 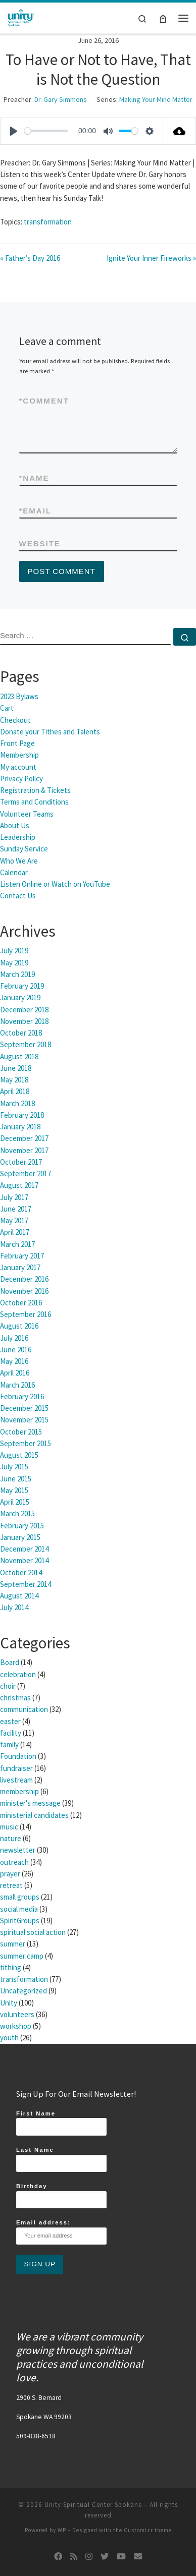 I want to click on celebration, so click(x=18, y=1674).